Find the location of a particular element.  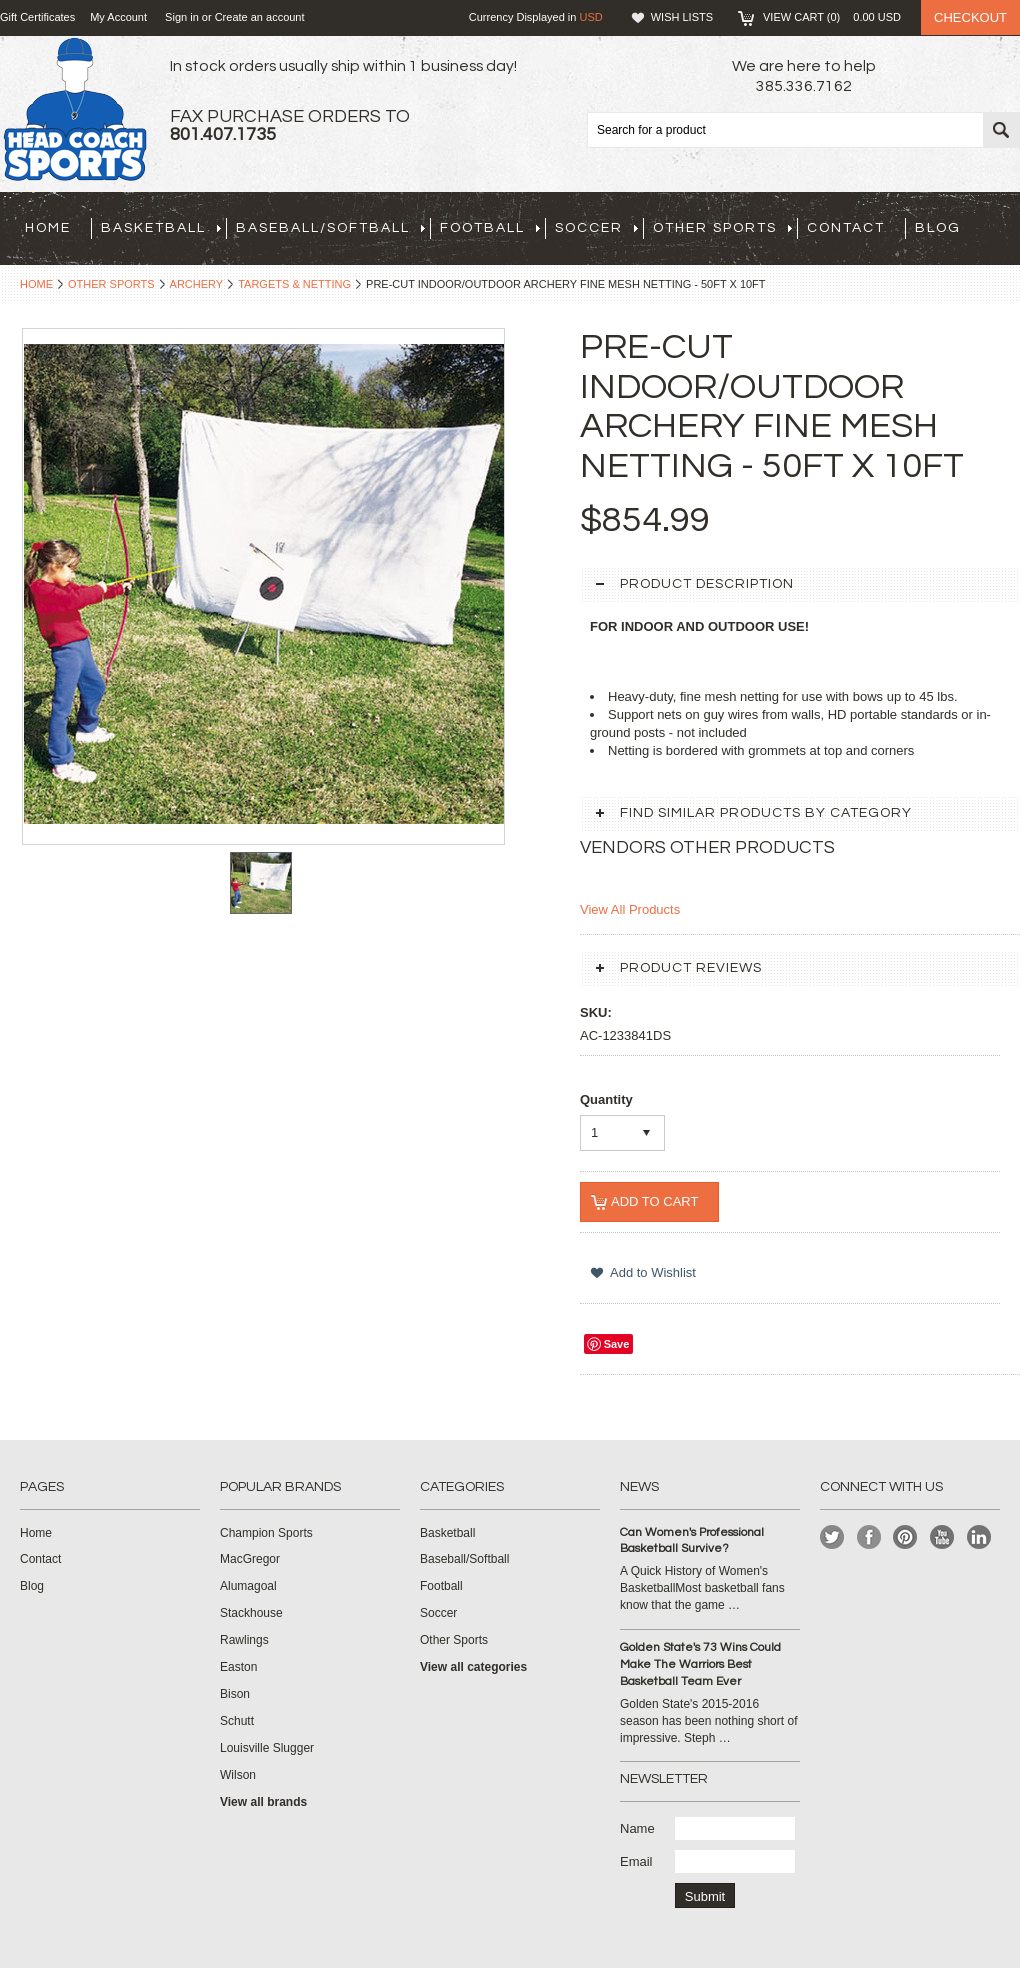

Stackhouse is located at coordinates (251, 1613).